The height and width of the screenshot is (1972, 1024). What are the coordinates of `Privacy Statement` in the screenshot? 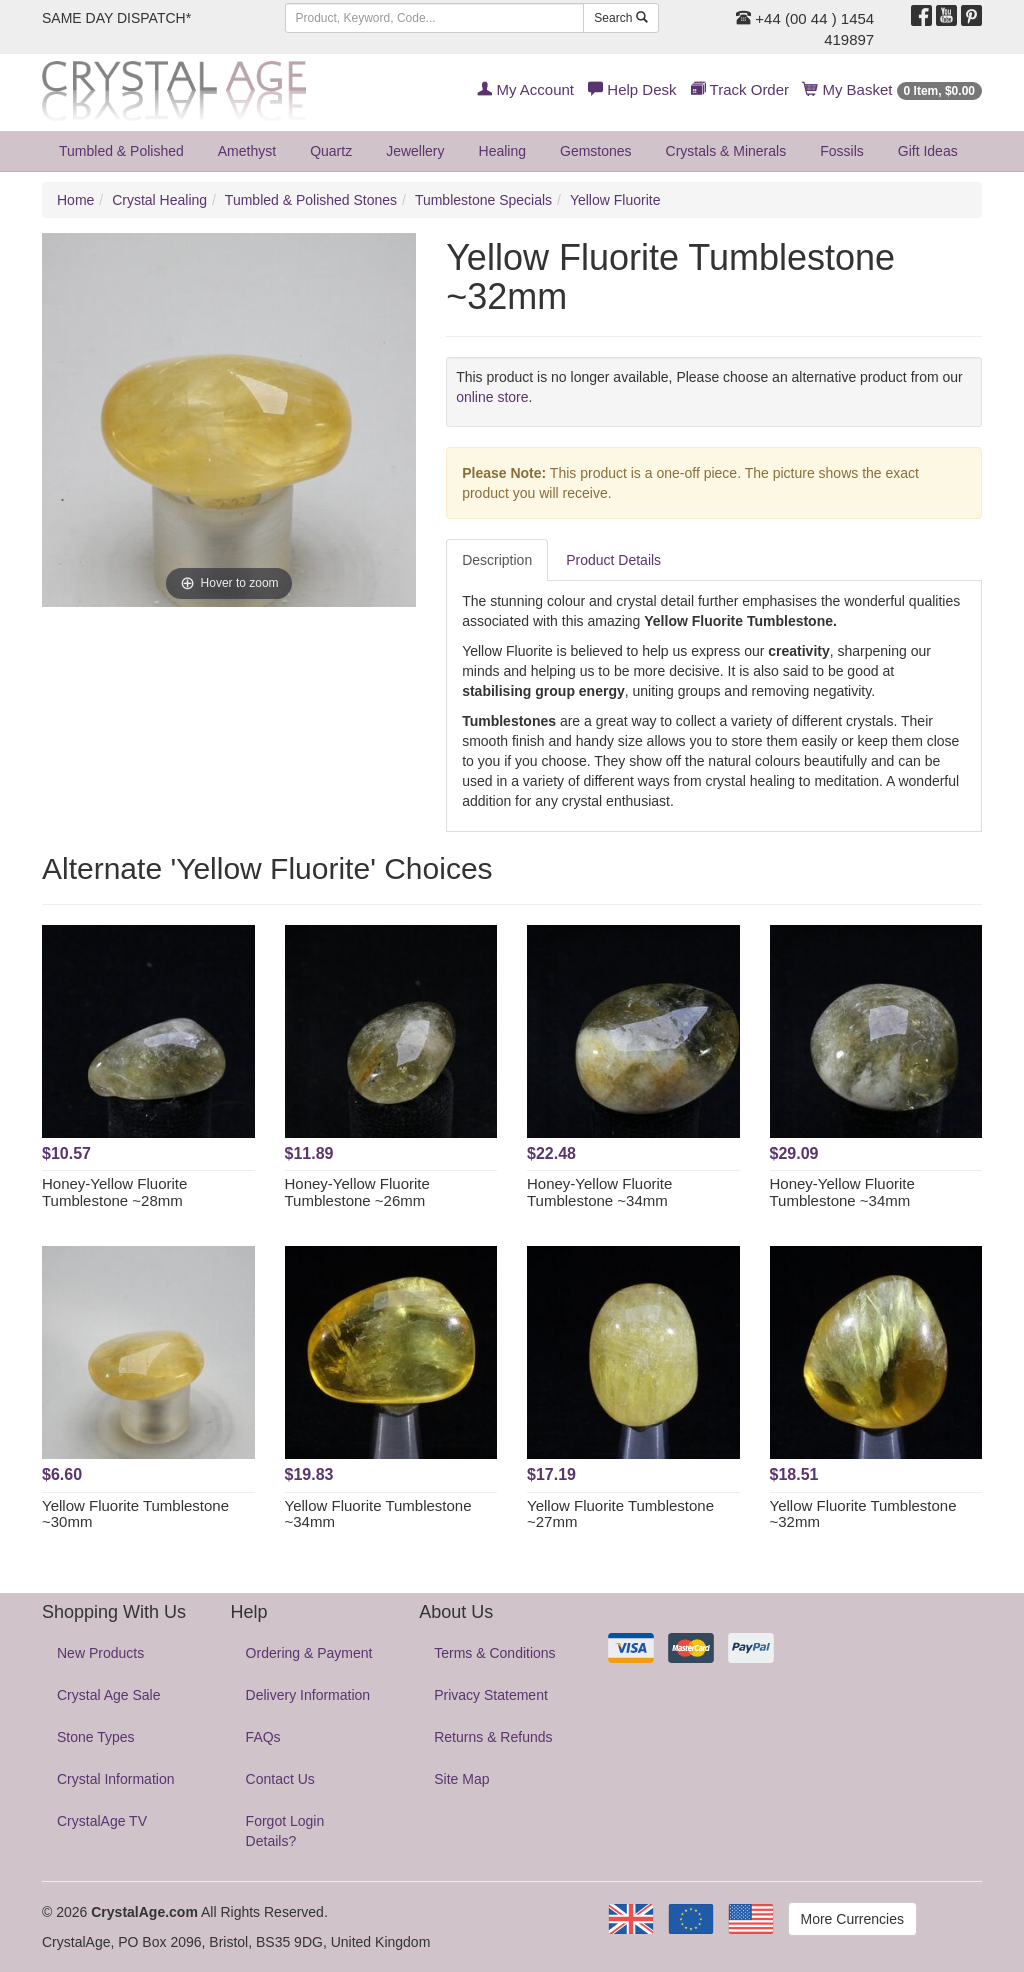 It's located at (491, 1695).